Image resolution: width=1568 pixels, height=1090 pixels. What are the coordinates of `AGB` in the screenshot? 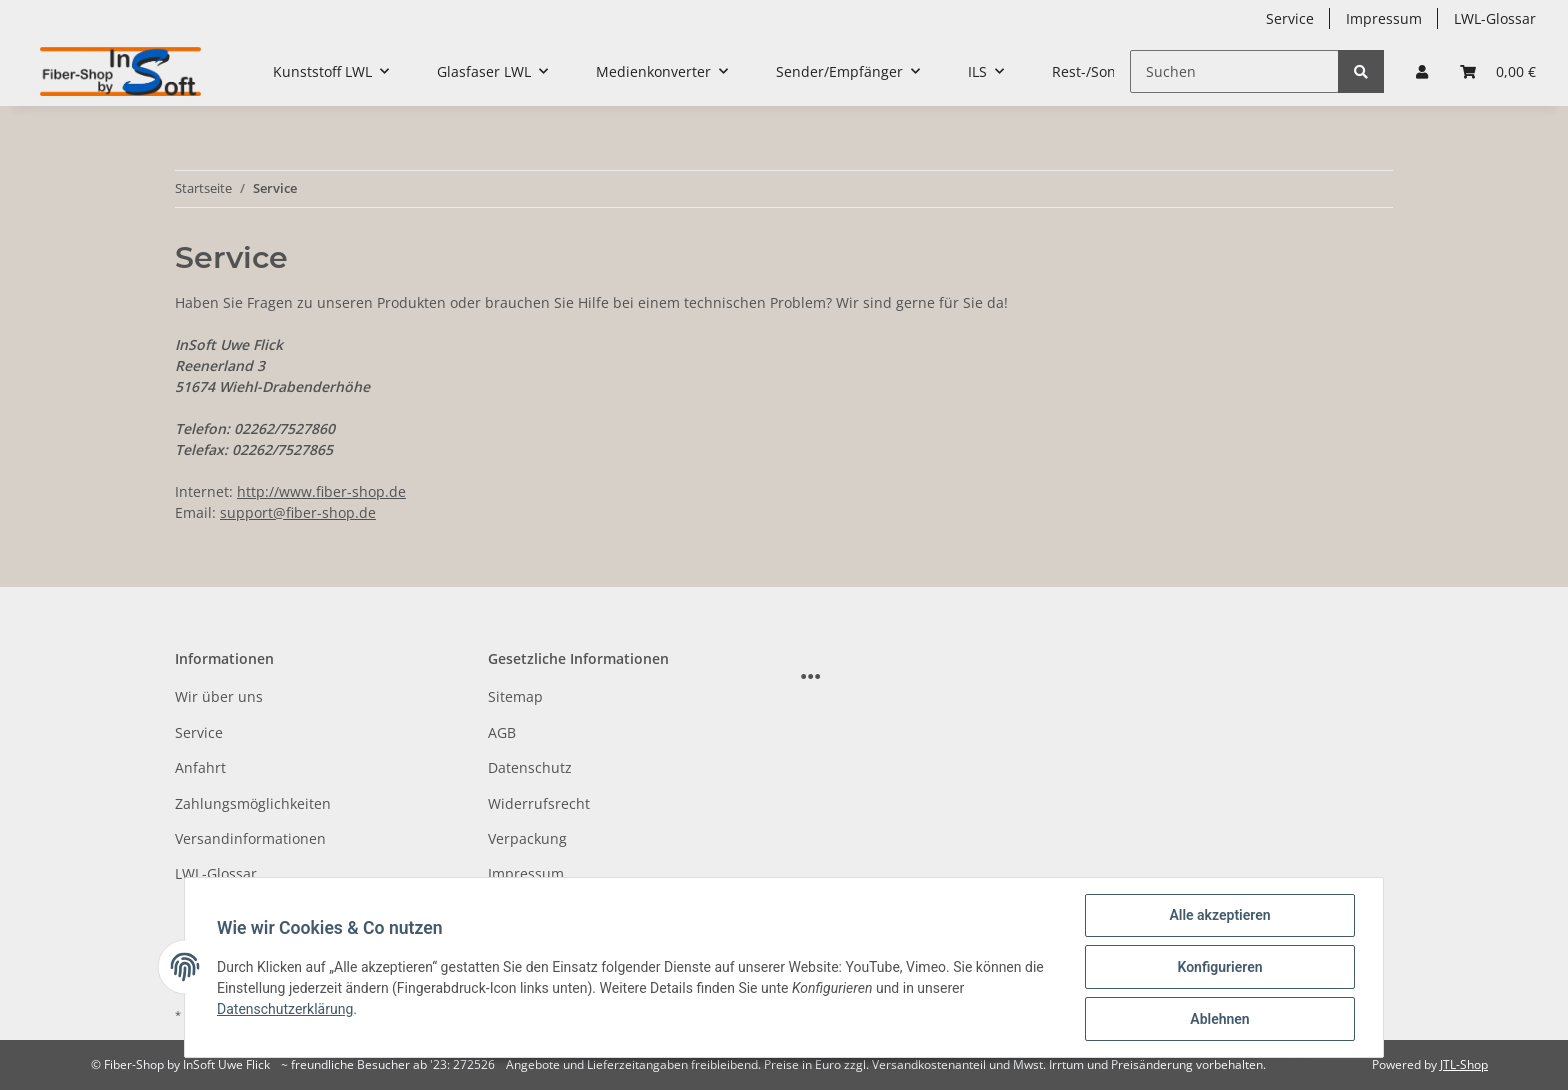 It's located at (502, 732).